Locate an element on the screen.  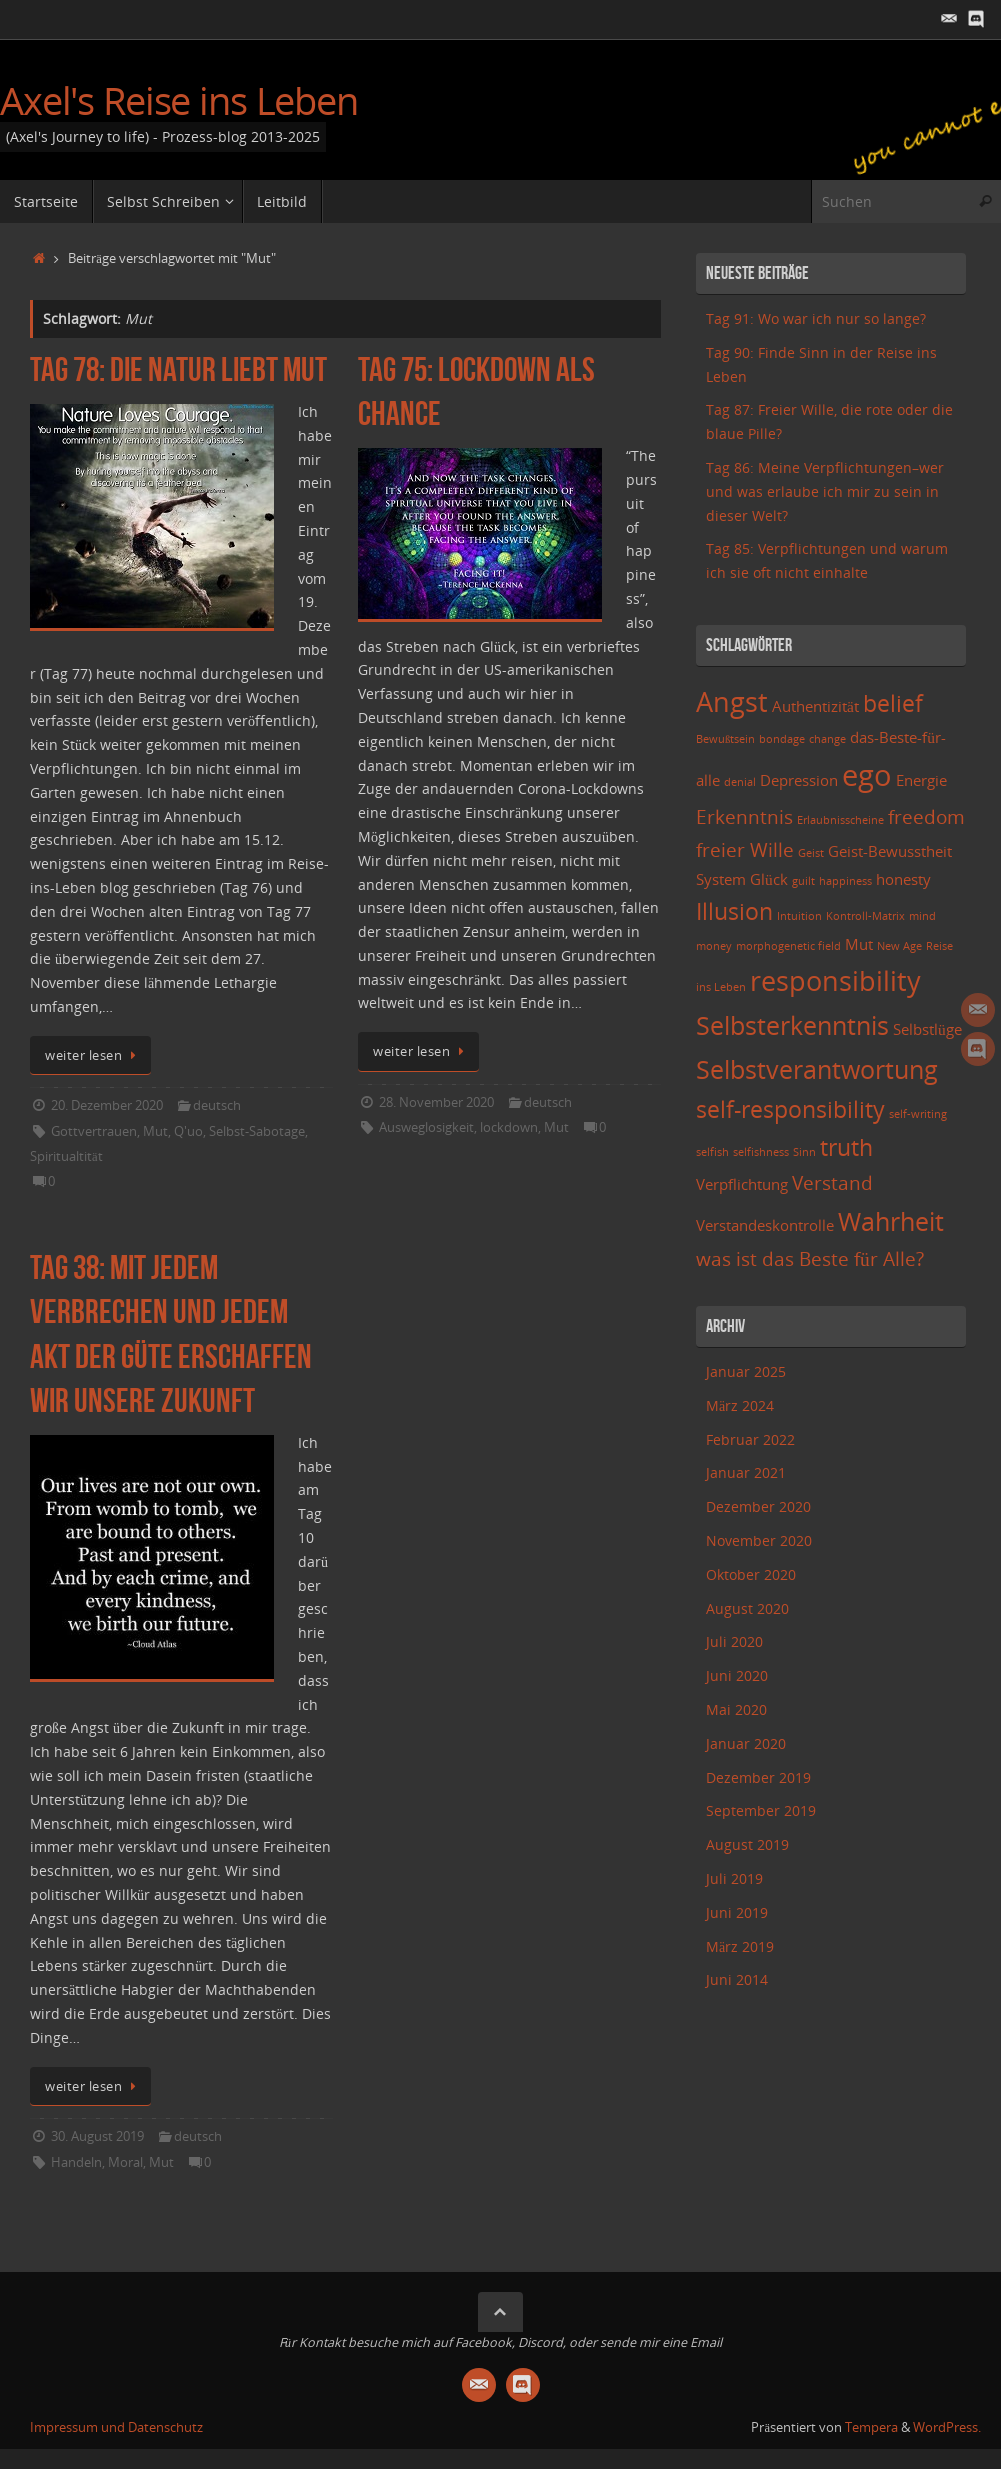
denial [denial (2 Einträge)] is located at coordinates (740, 782).